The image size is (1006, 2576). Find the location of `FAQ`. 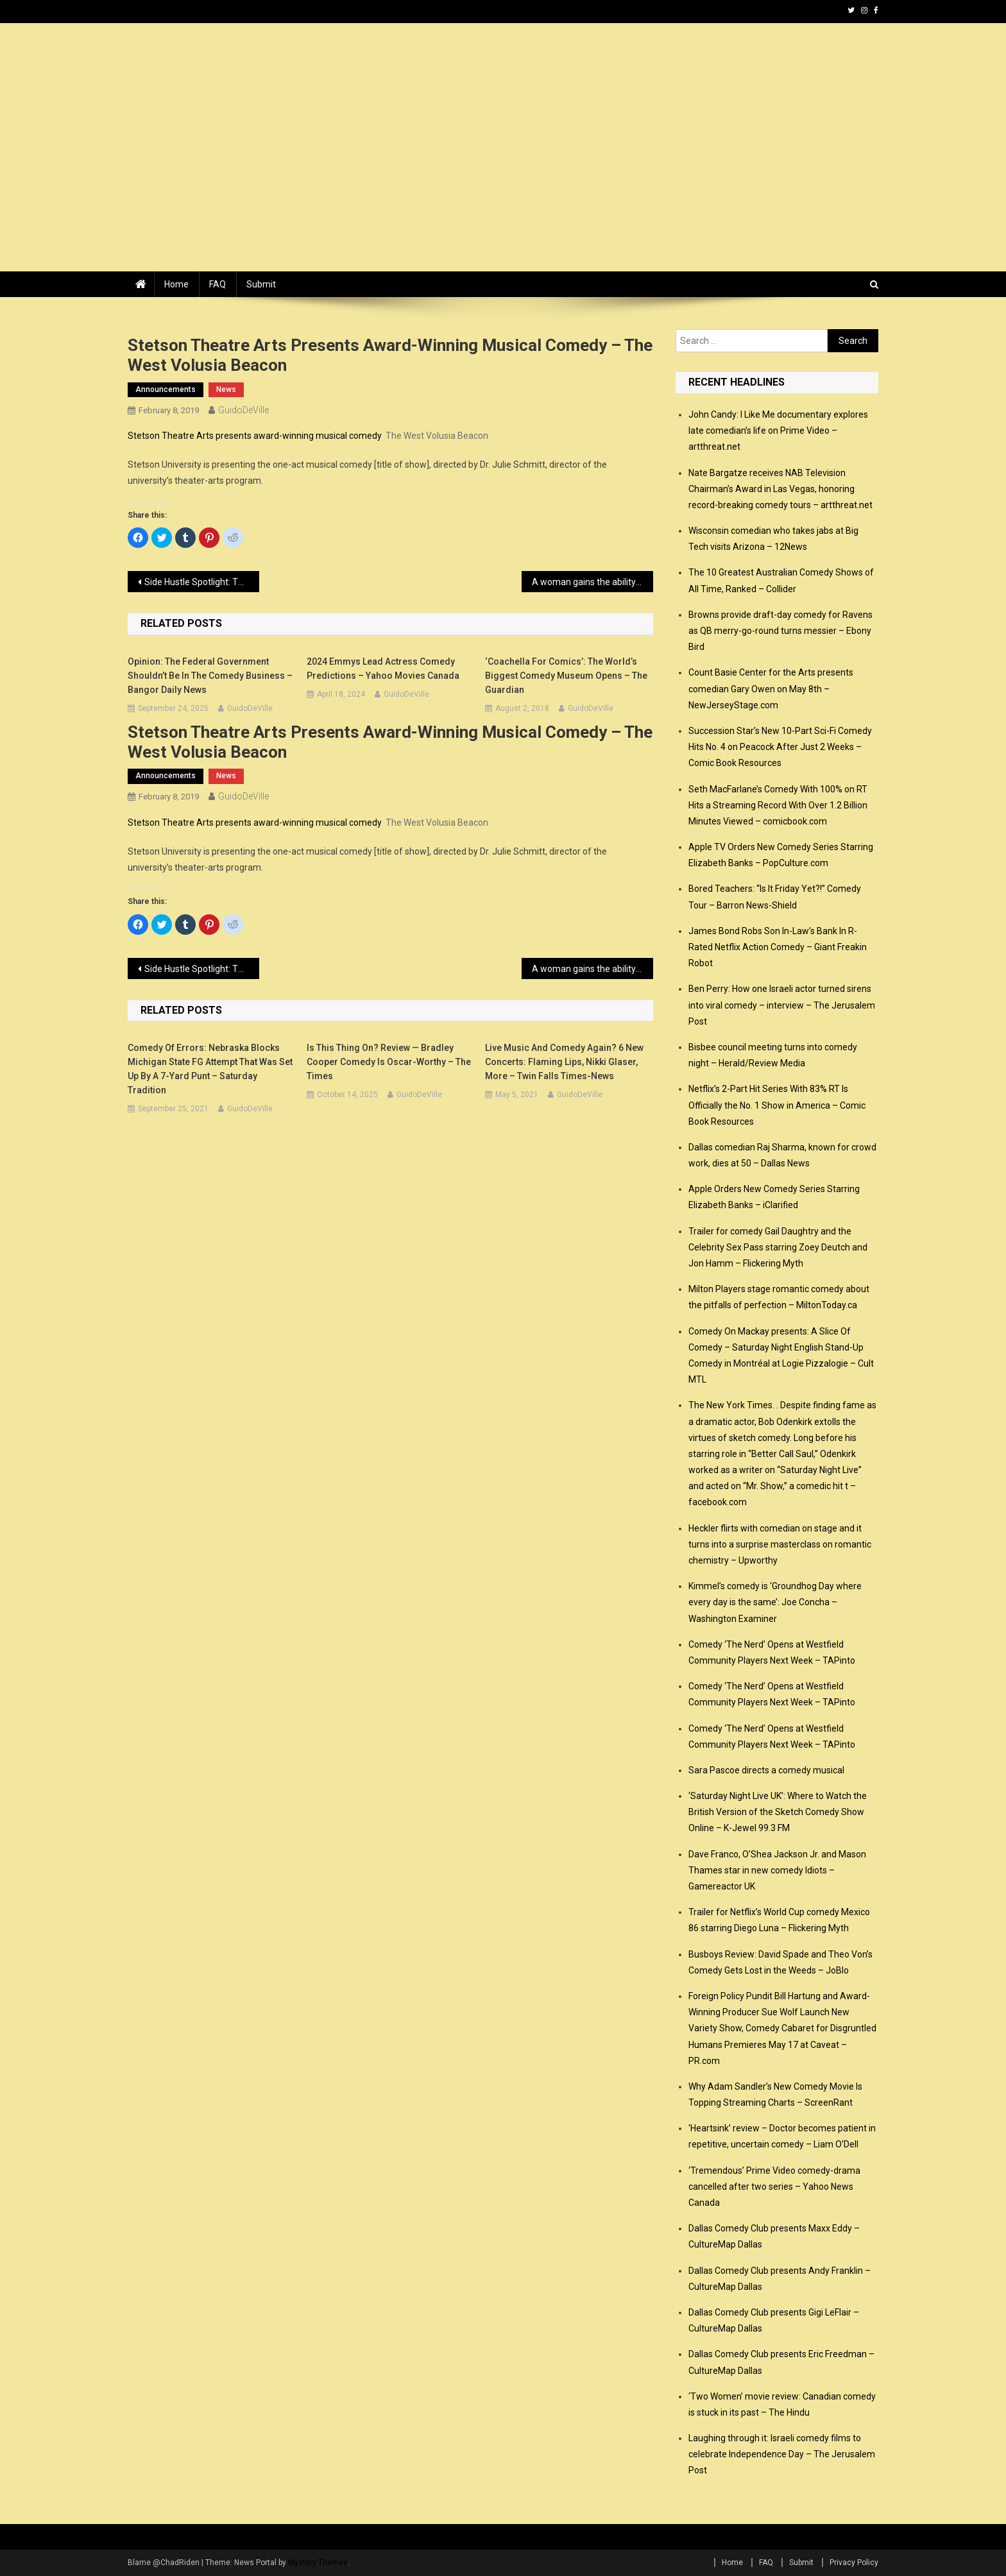

FAQ is located at coordinates (217, 284).